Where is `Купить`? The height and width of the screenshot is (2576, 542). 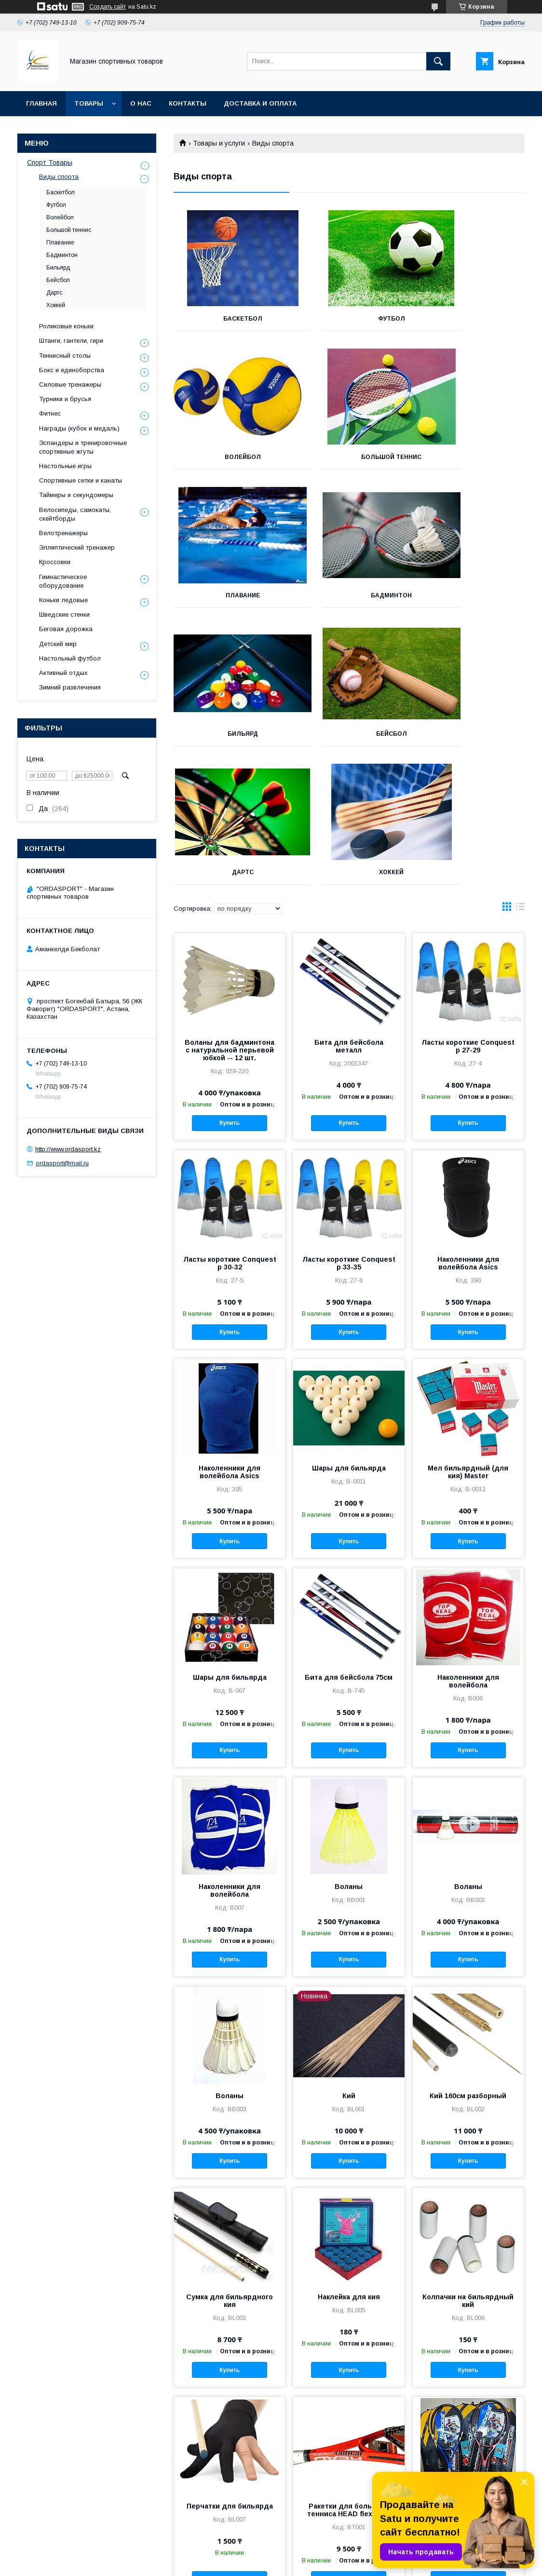
Купить is located at coordinates (229, 984).